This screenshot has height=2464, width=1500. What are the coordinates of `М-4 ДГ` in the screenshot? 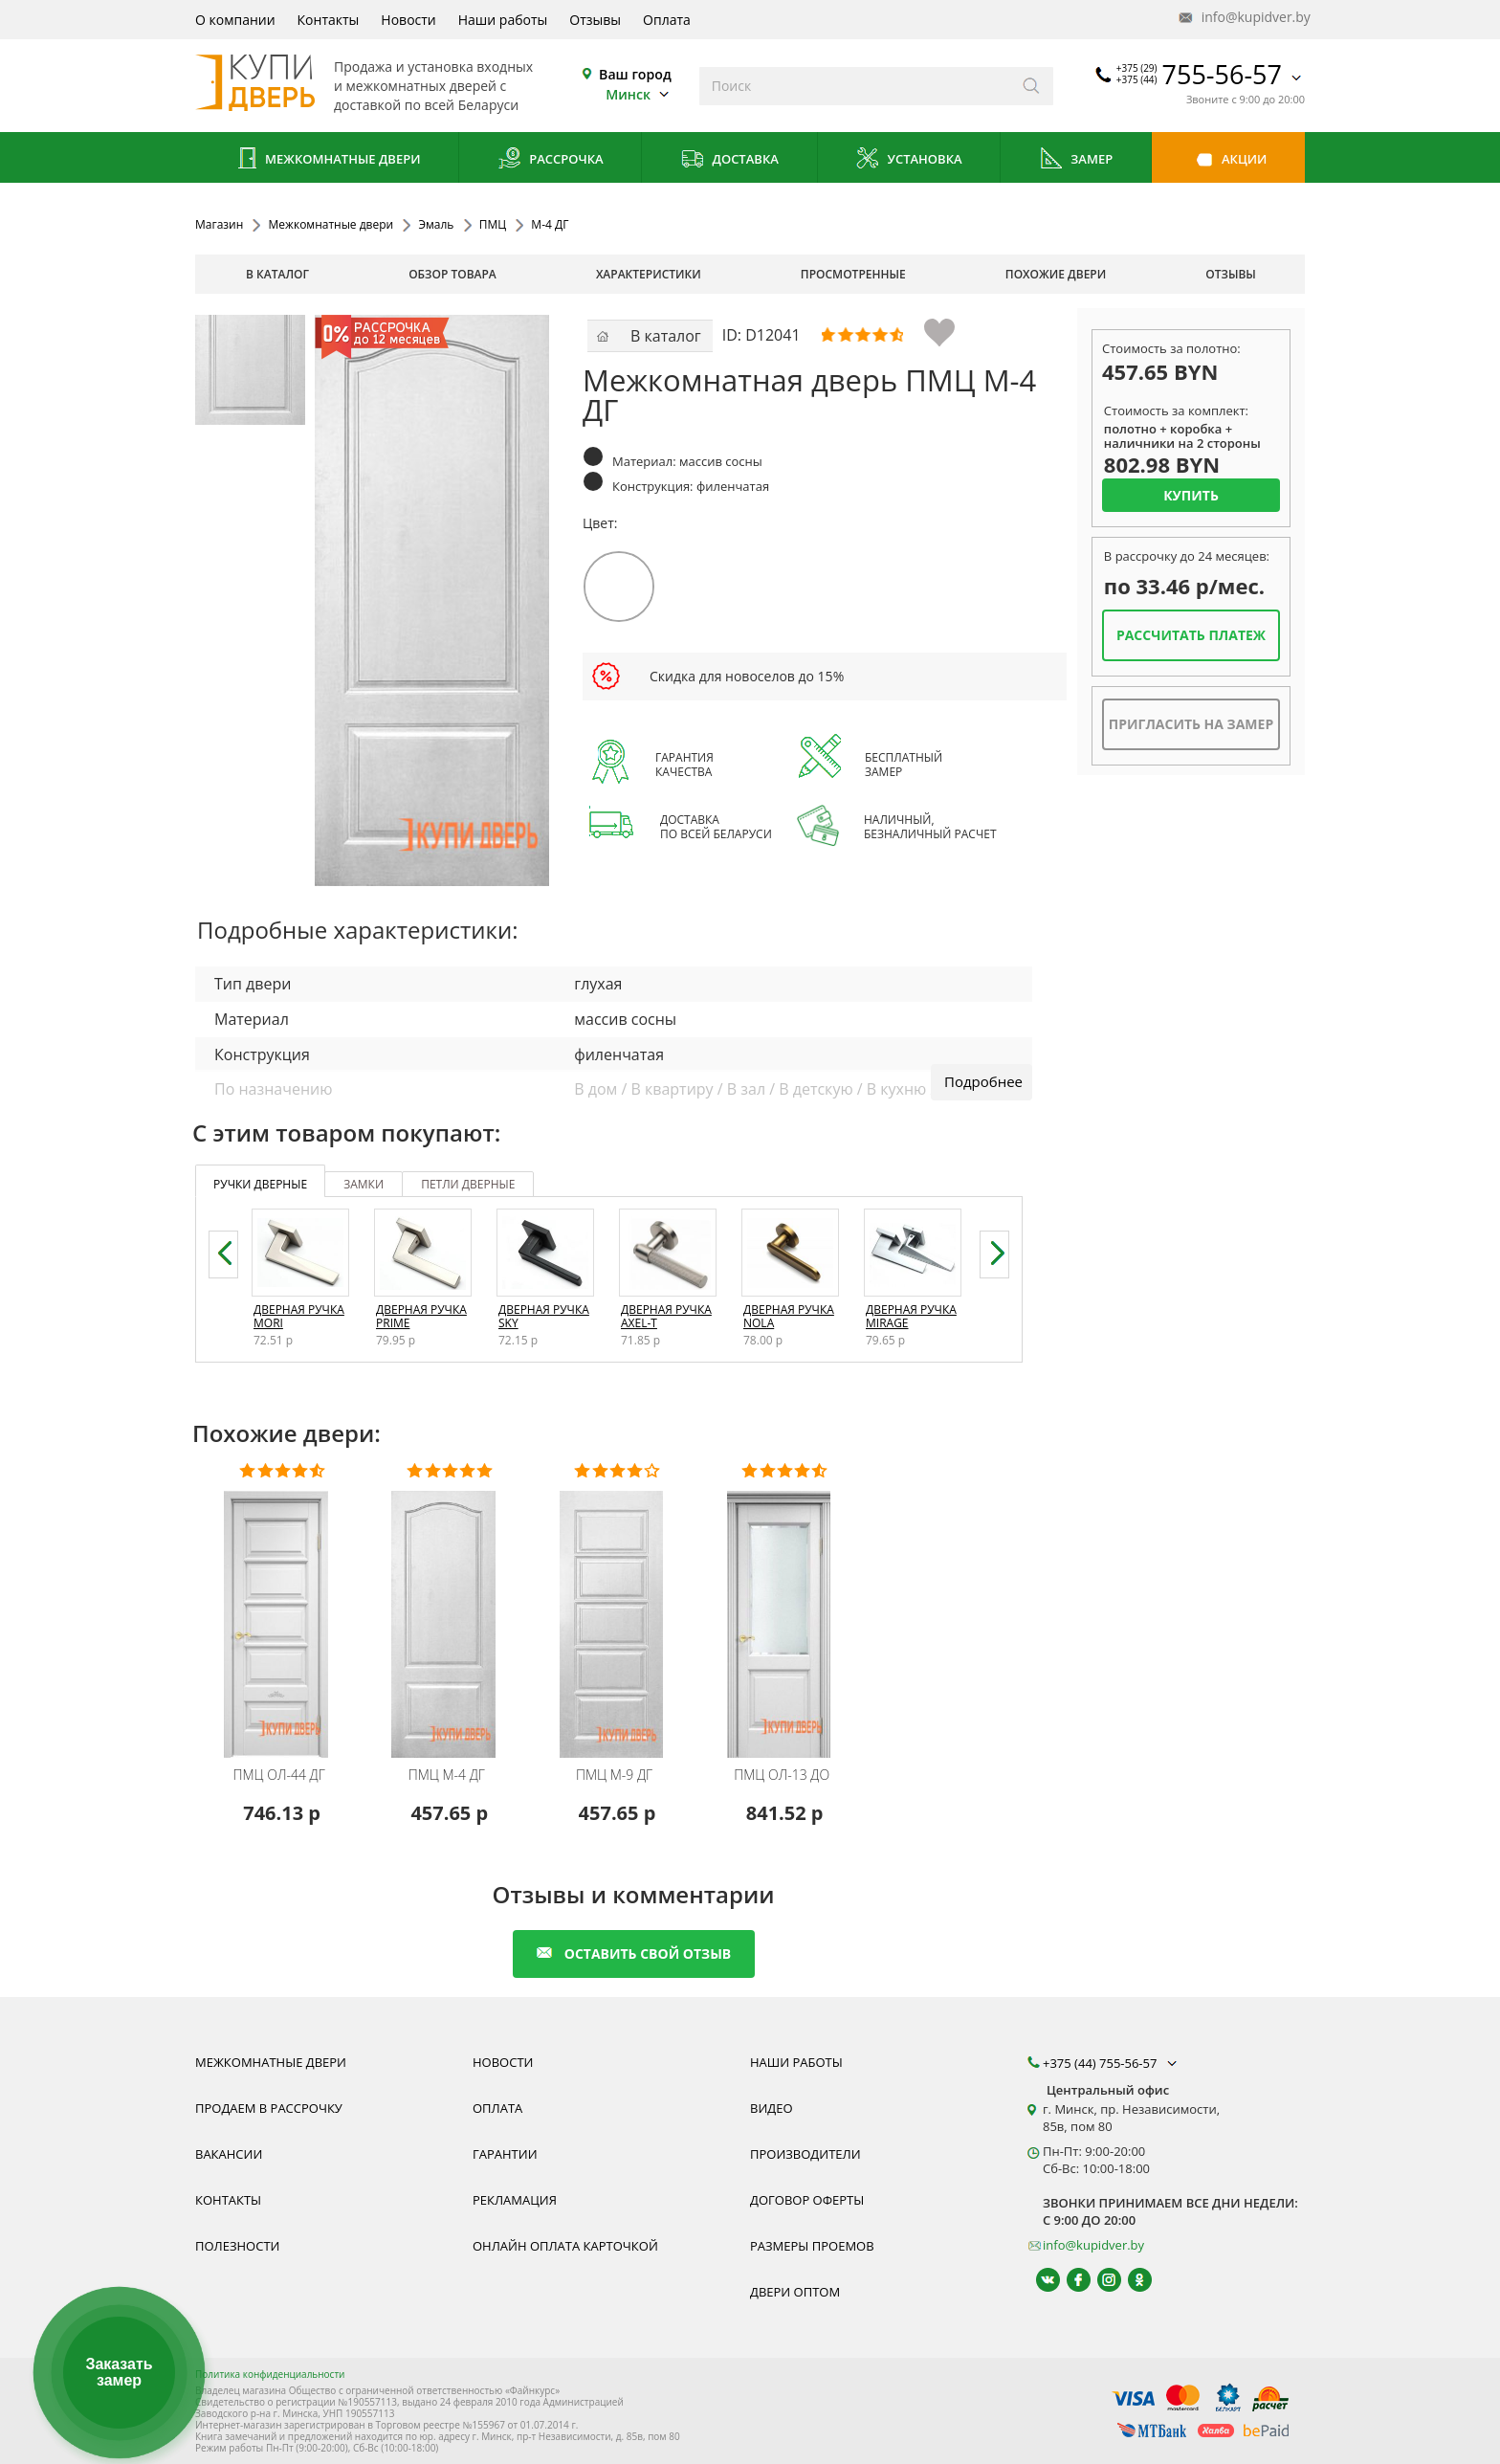 It's located at (446, 1775).